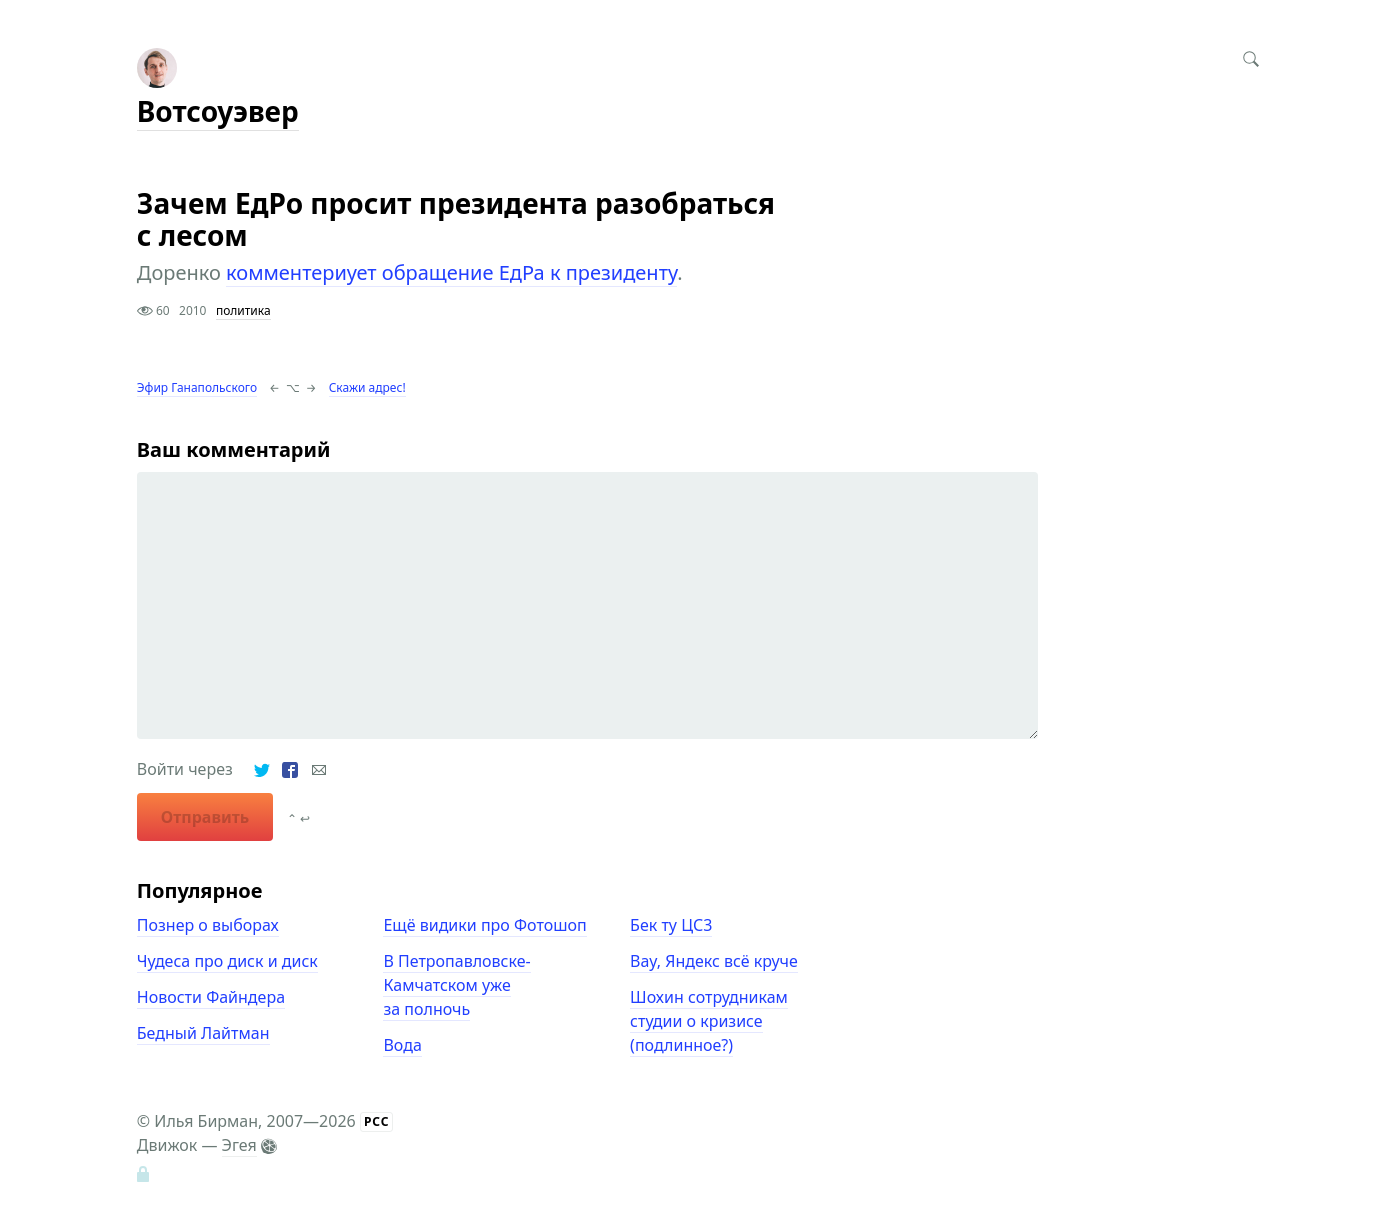 The image size is (1400, 1229). Describe the element at coordinates (451, 272) in the screenshot. I see `комментериует обращение ЕдРа к президенту` at that location.